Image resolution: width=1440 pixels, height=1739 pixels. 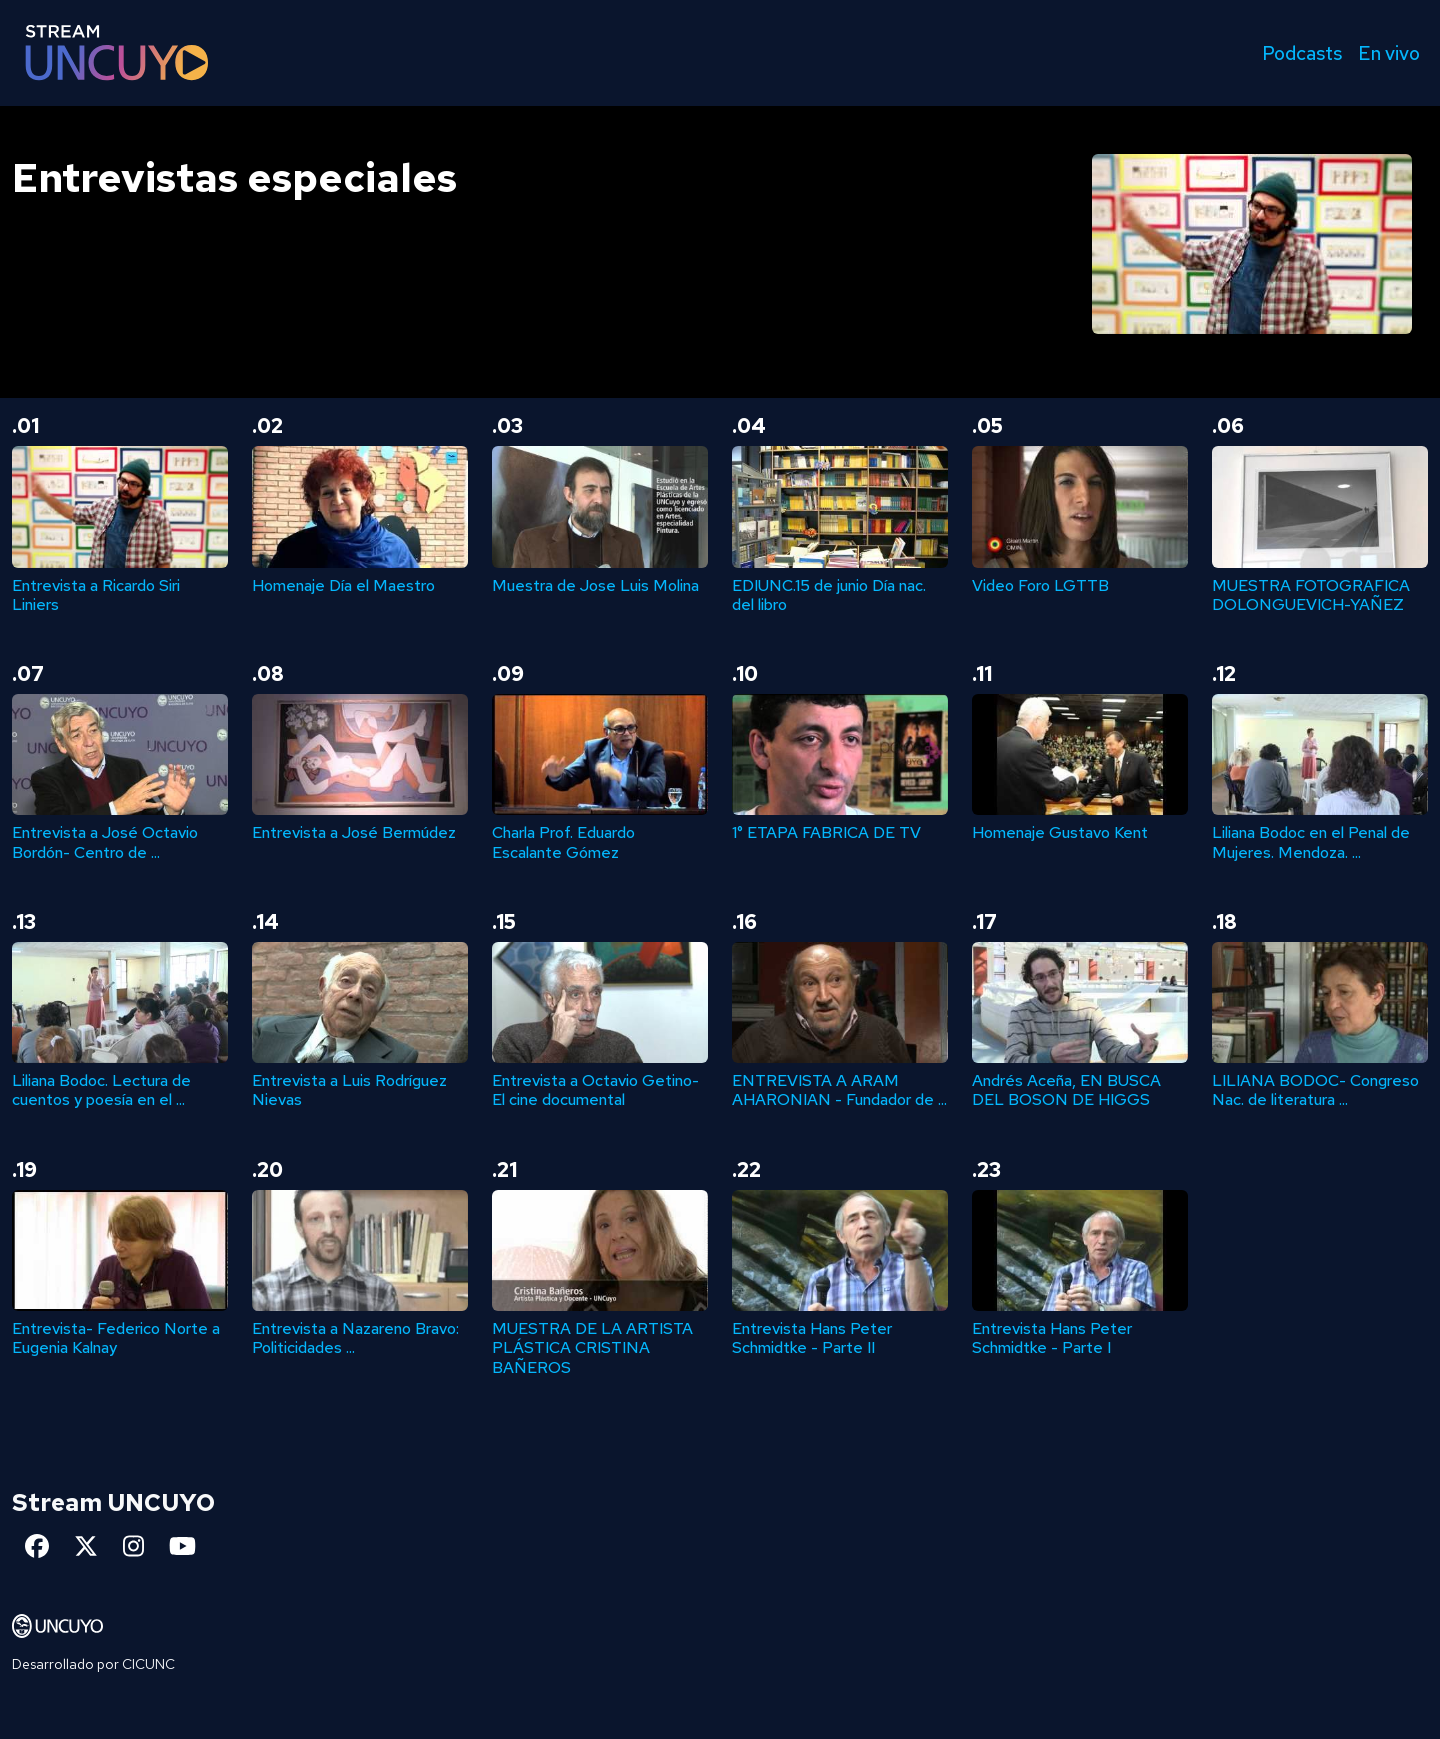 What do you see at coordinates (101, 1090) in the screenshot?
I see `Liliana Bodoc. Lectura de cuentos y poesía en el ...` at bounding box center [101, 1090].